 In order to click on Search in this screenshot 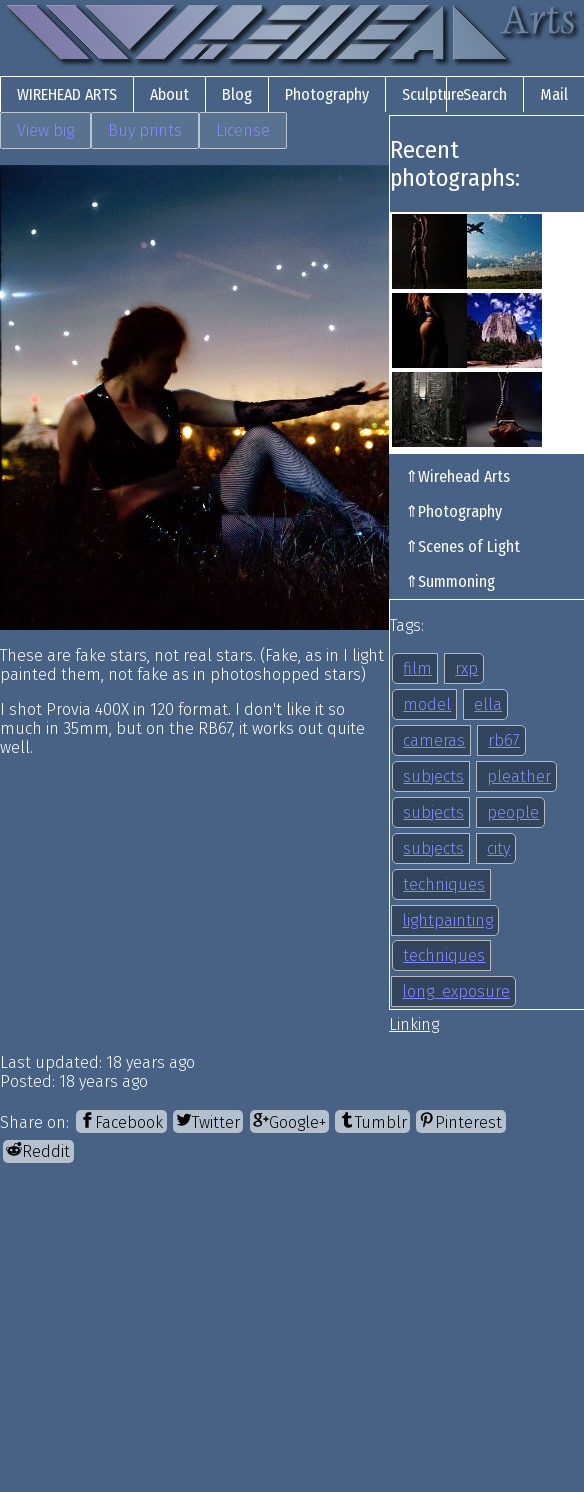, I will do `click(485, 94)`.